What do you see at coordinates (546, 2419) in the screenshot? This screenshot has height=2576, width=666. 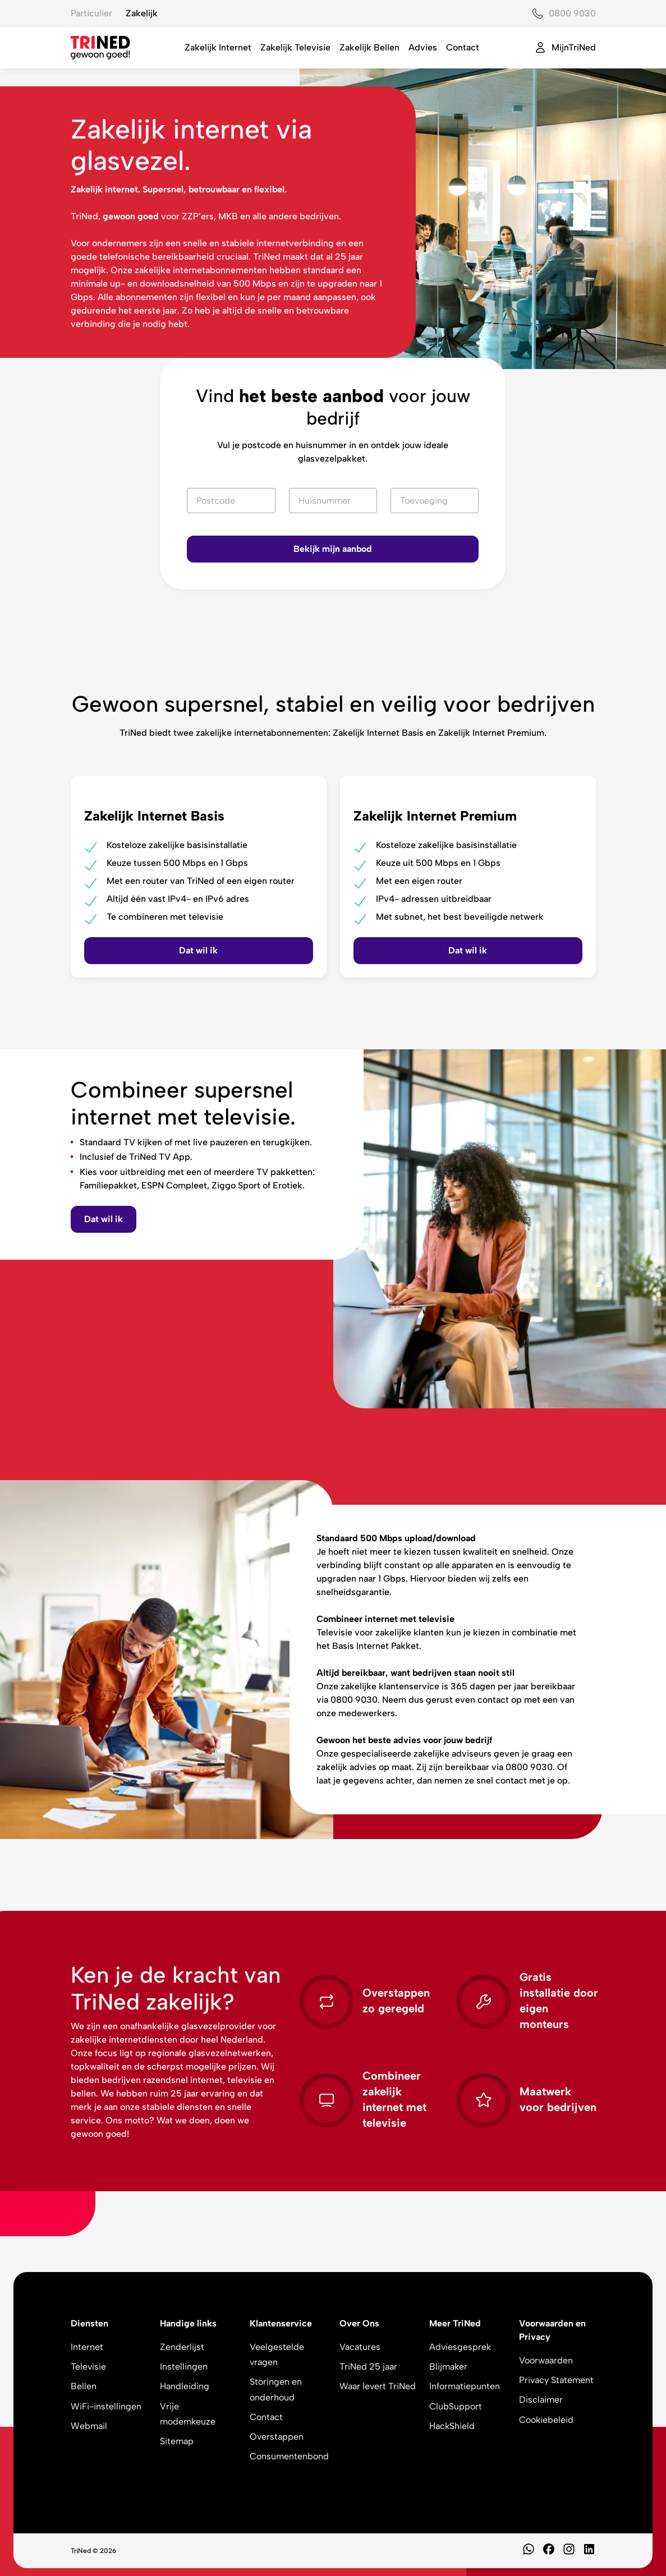 I see `Cookiebeleid` at bounding box center [546, 2419].